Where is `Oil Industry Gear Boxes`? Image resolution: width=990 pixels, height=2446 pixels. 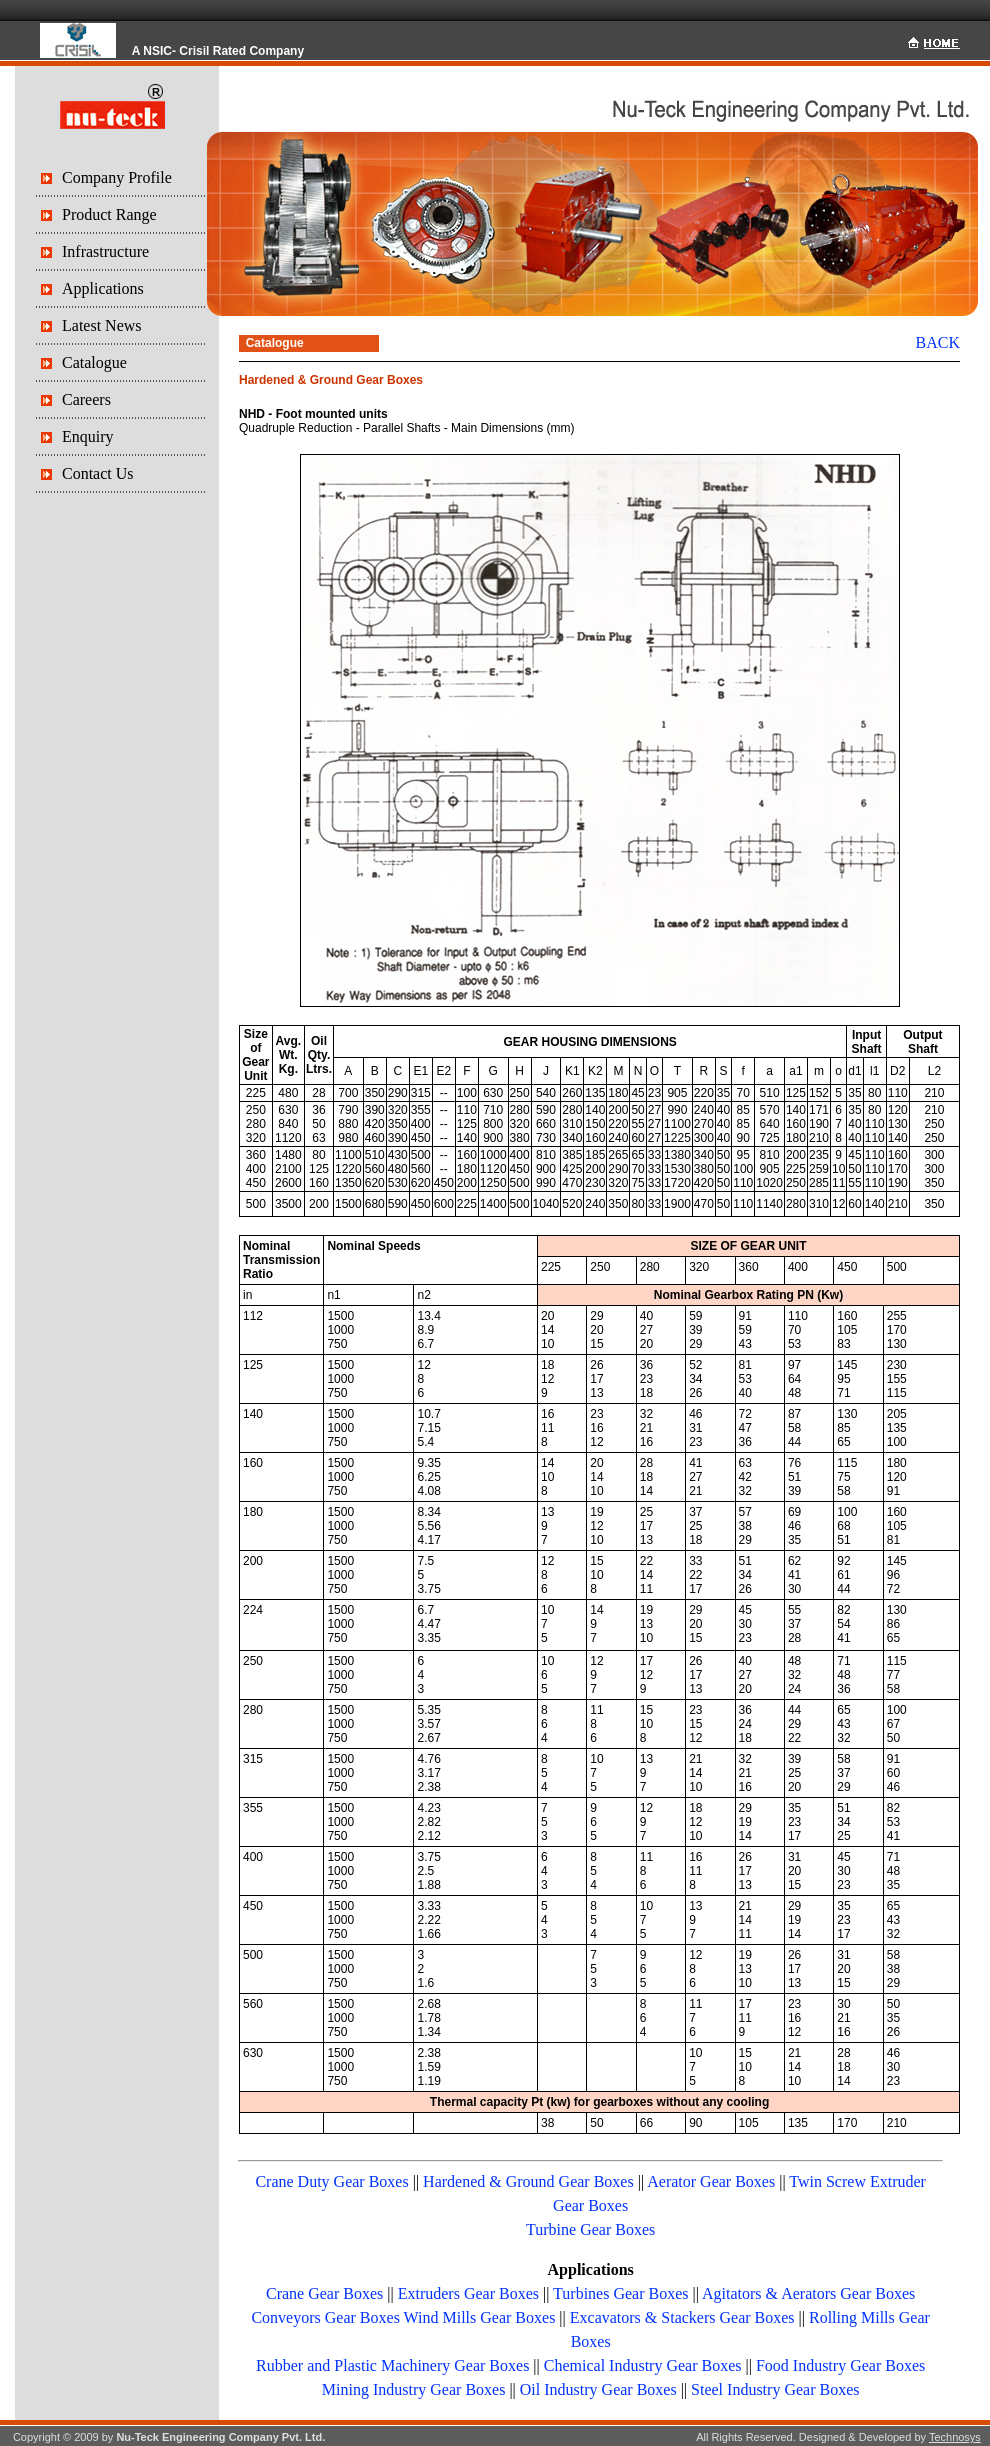 Oil Industry Gear Boxes is located at coordinates (598, 2389).